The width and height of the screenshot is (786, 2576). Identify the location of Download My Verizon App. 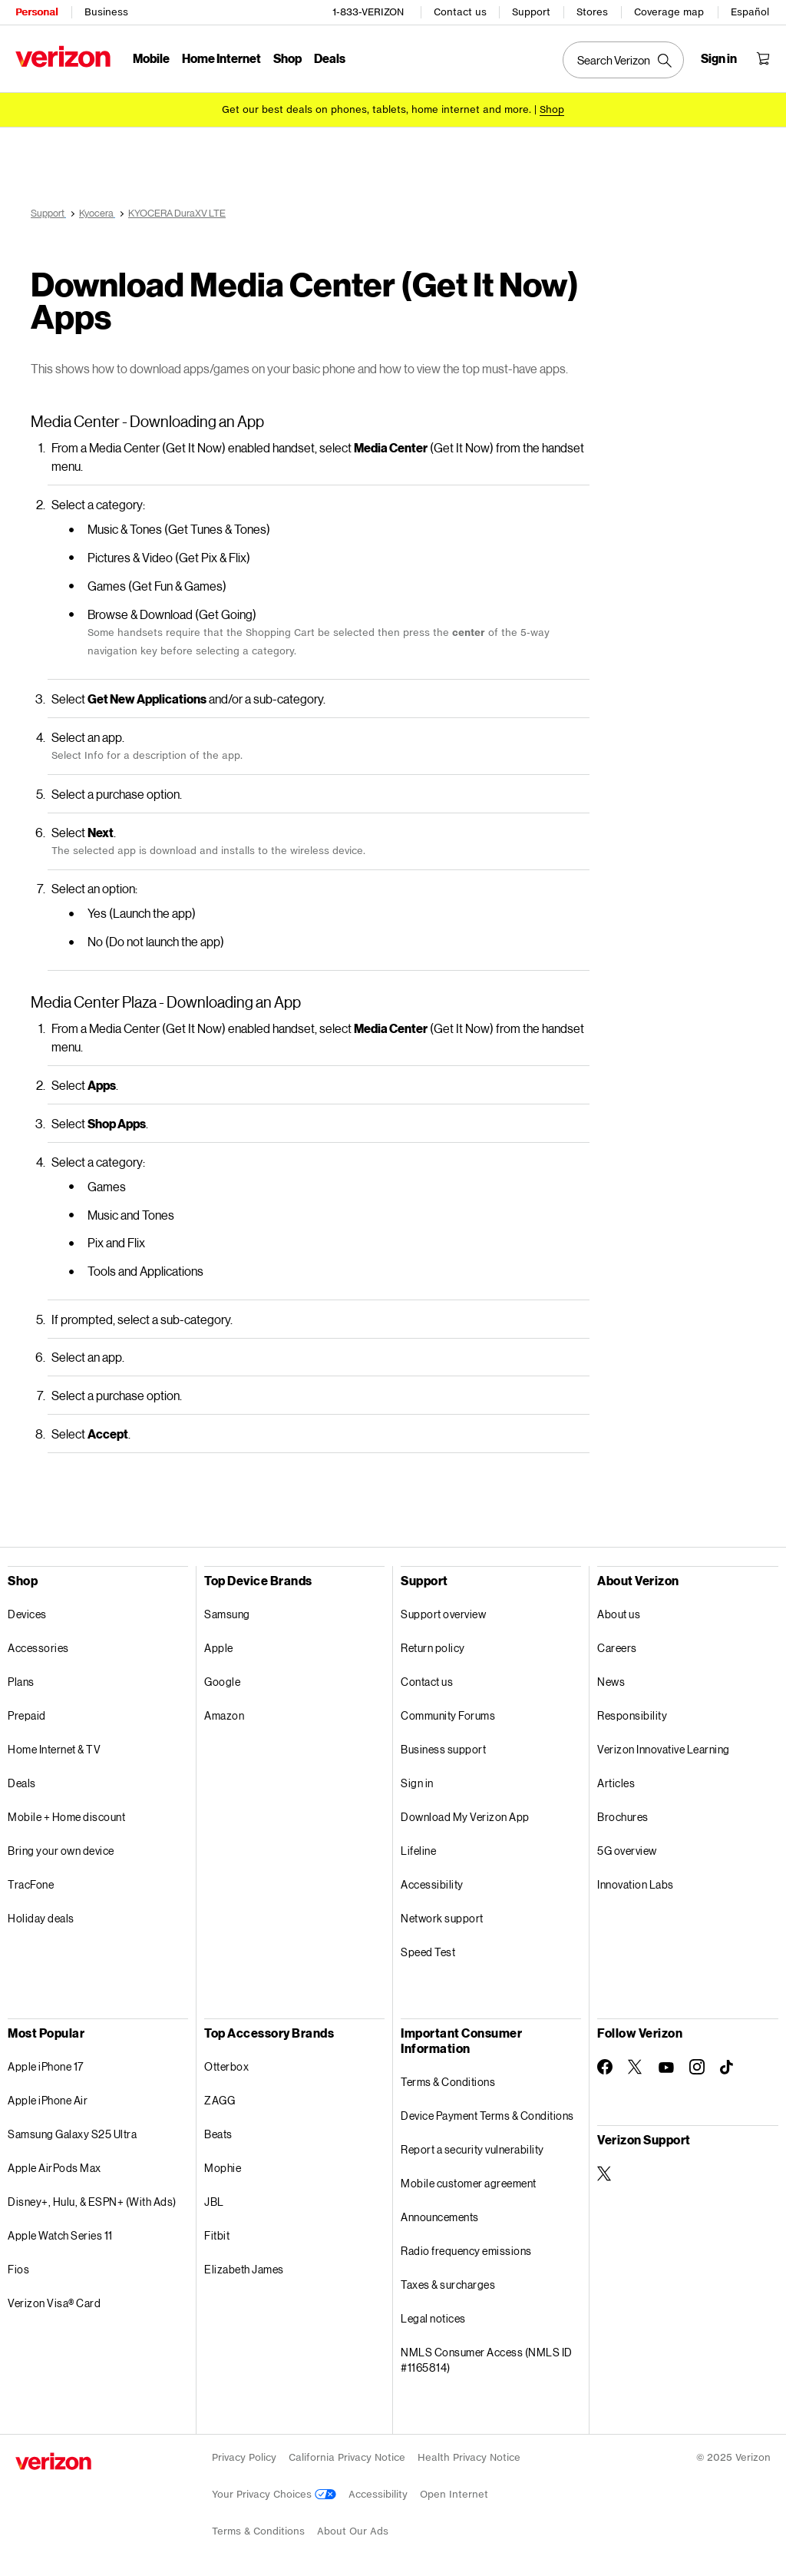
(465, 1816).